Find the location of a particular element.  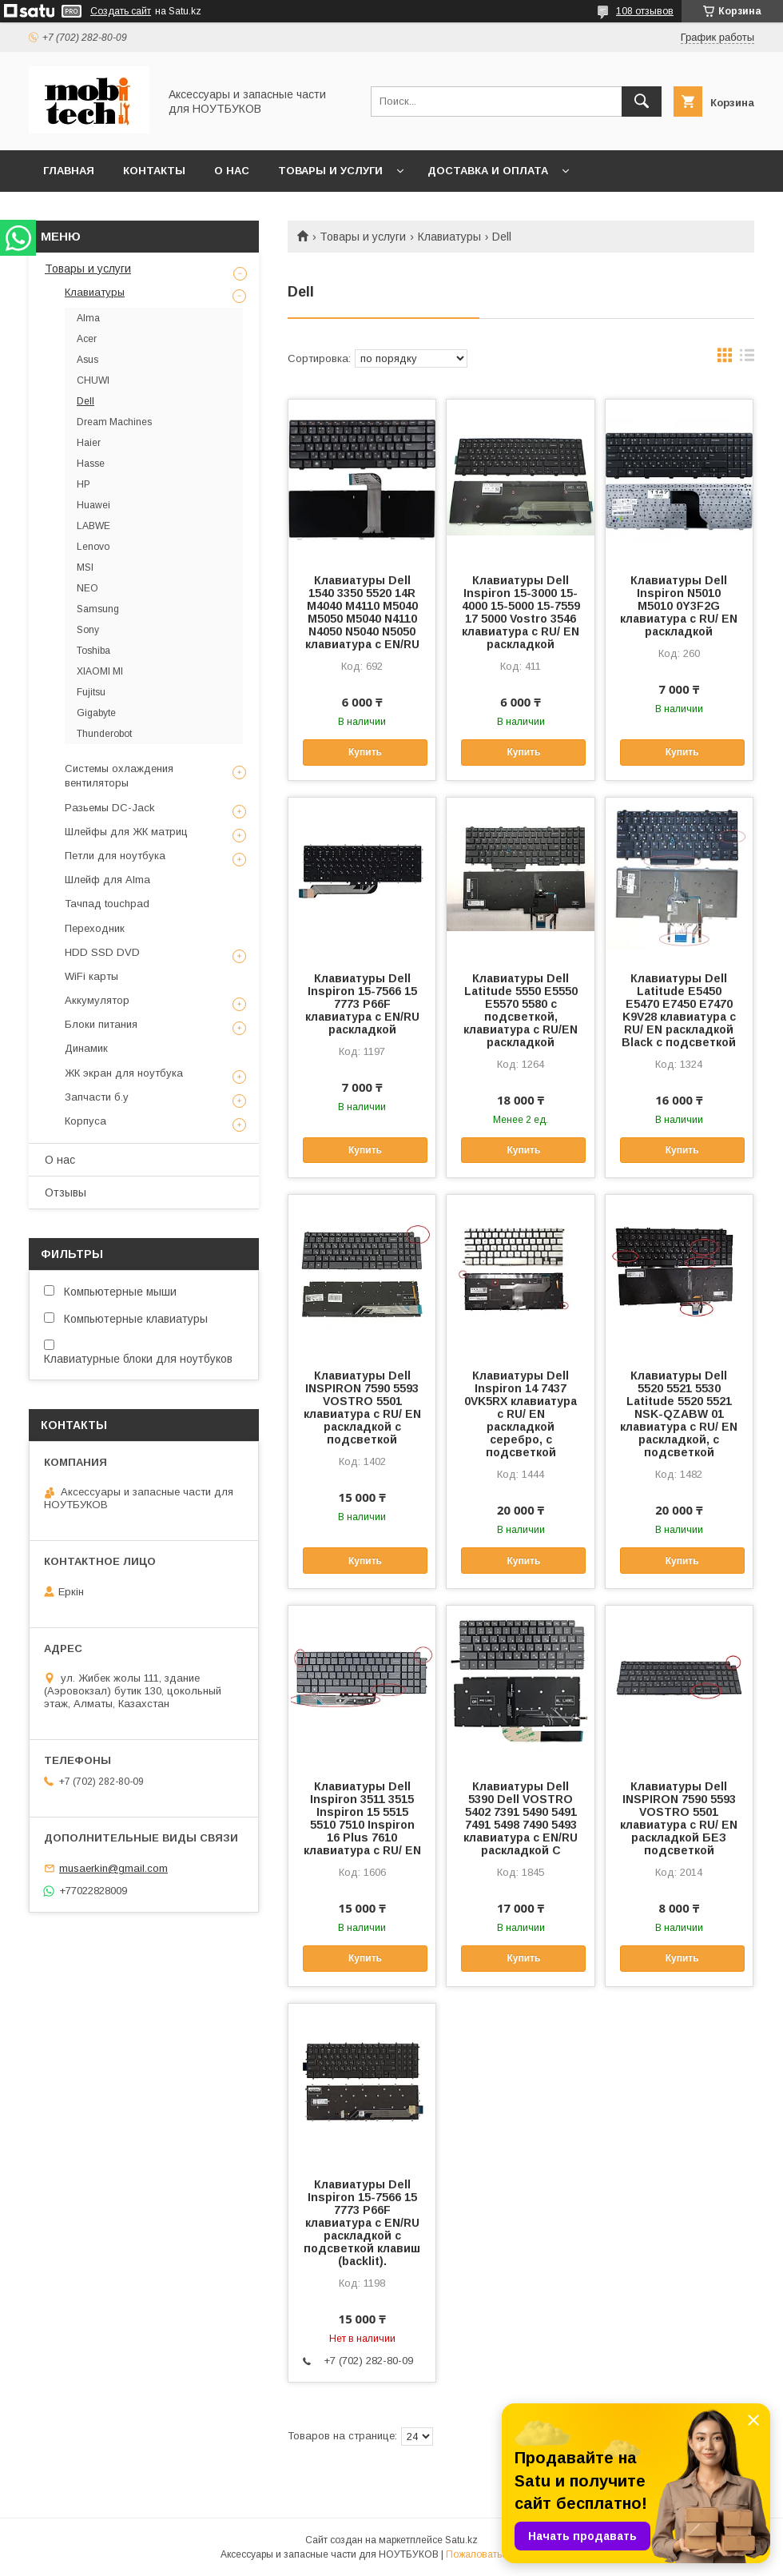

Шлейфы для ЖК матриц is located at coordinates (126, 832).